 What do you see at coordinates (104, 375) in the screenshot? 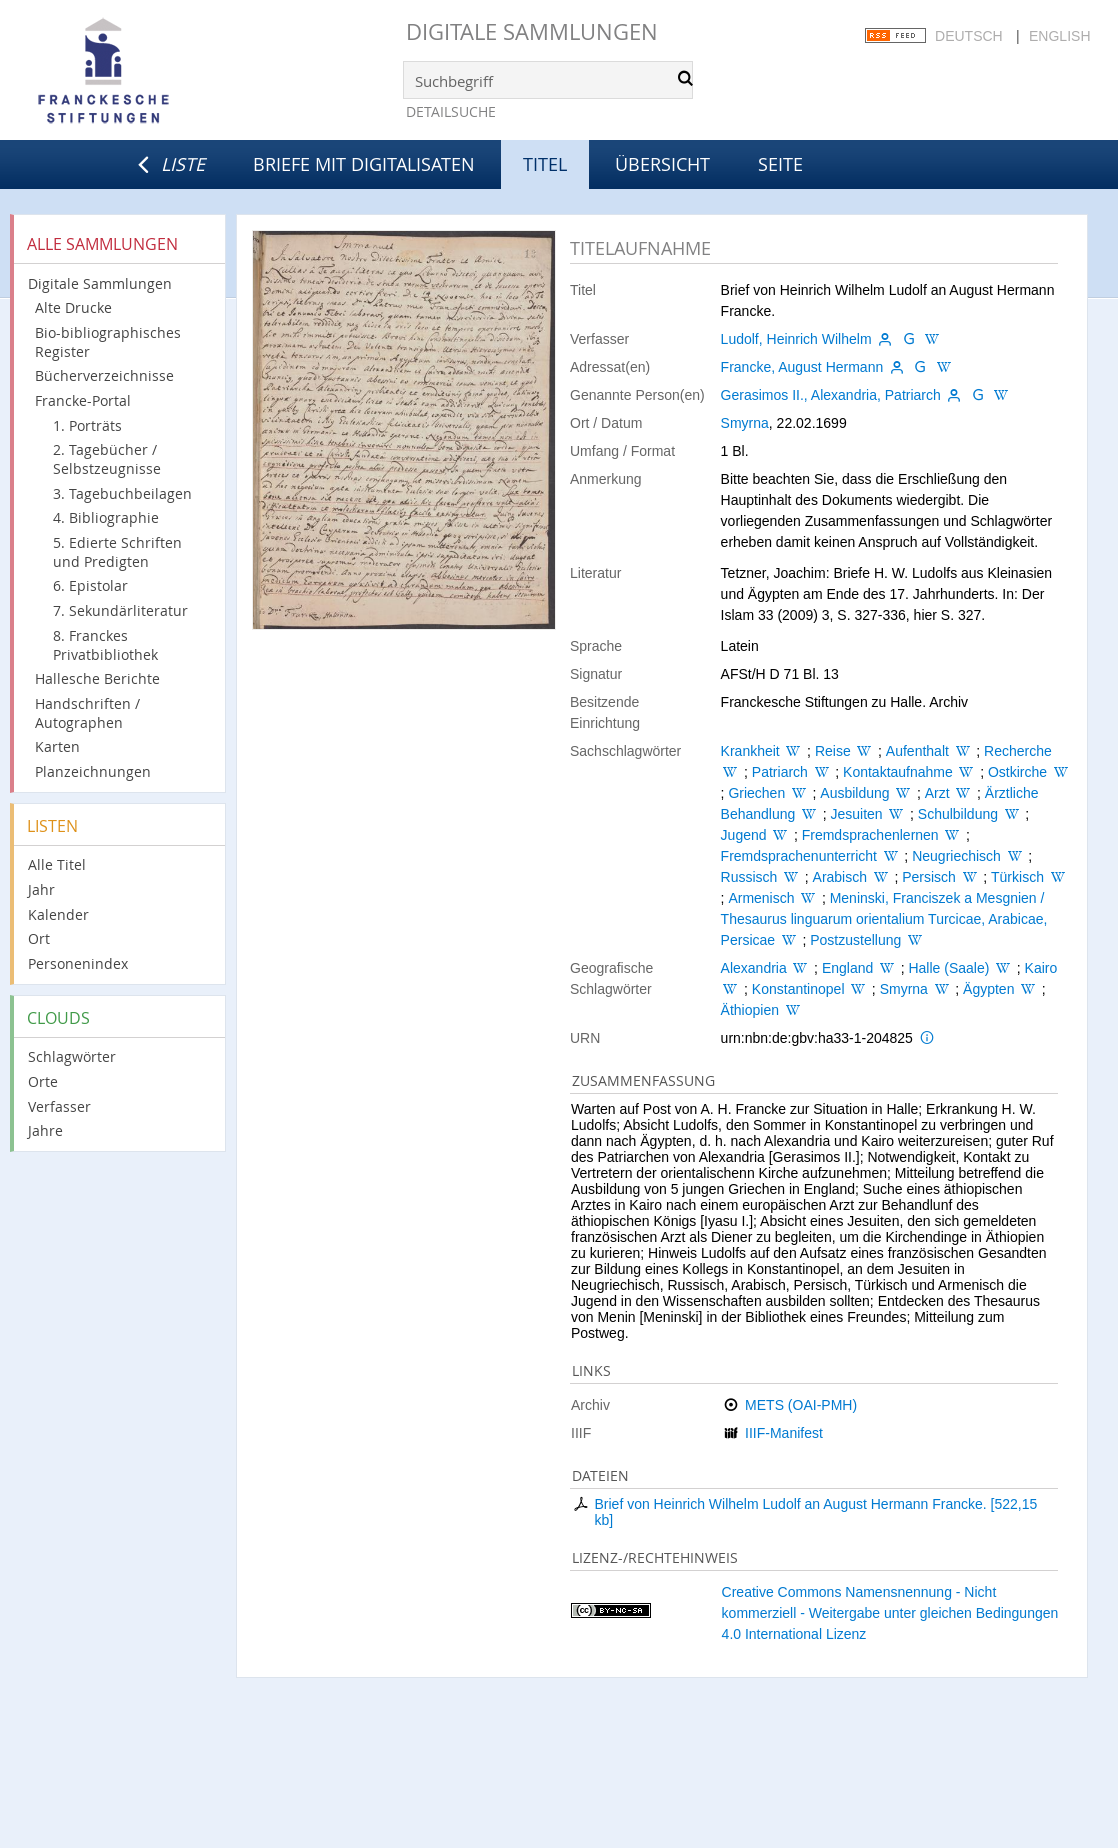
I see `Bücherverzeichnisse` at bounding box center [104, 375].